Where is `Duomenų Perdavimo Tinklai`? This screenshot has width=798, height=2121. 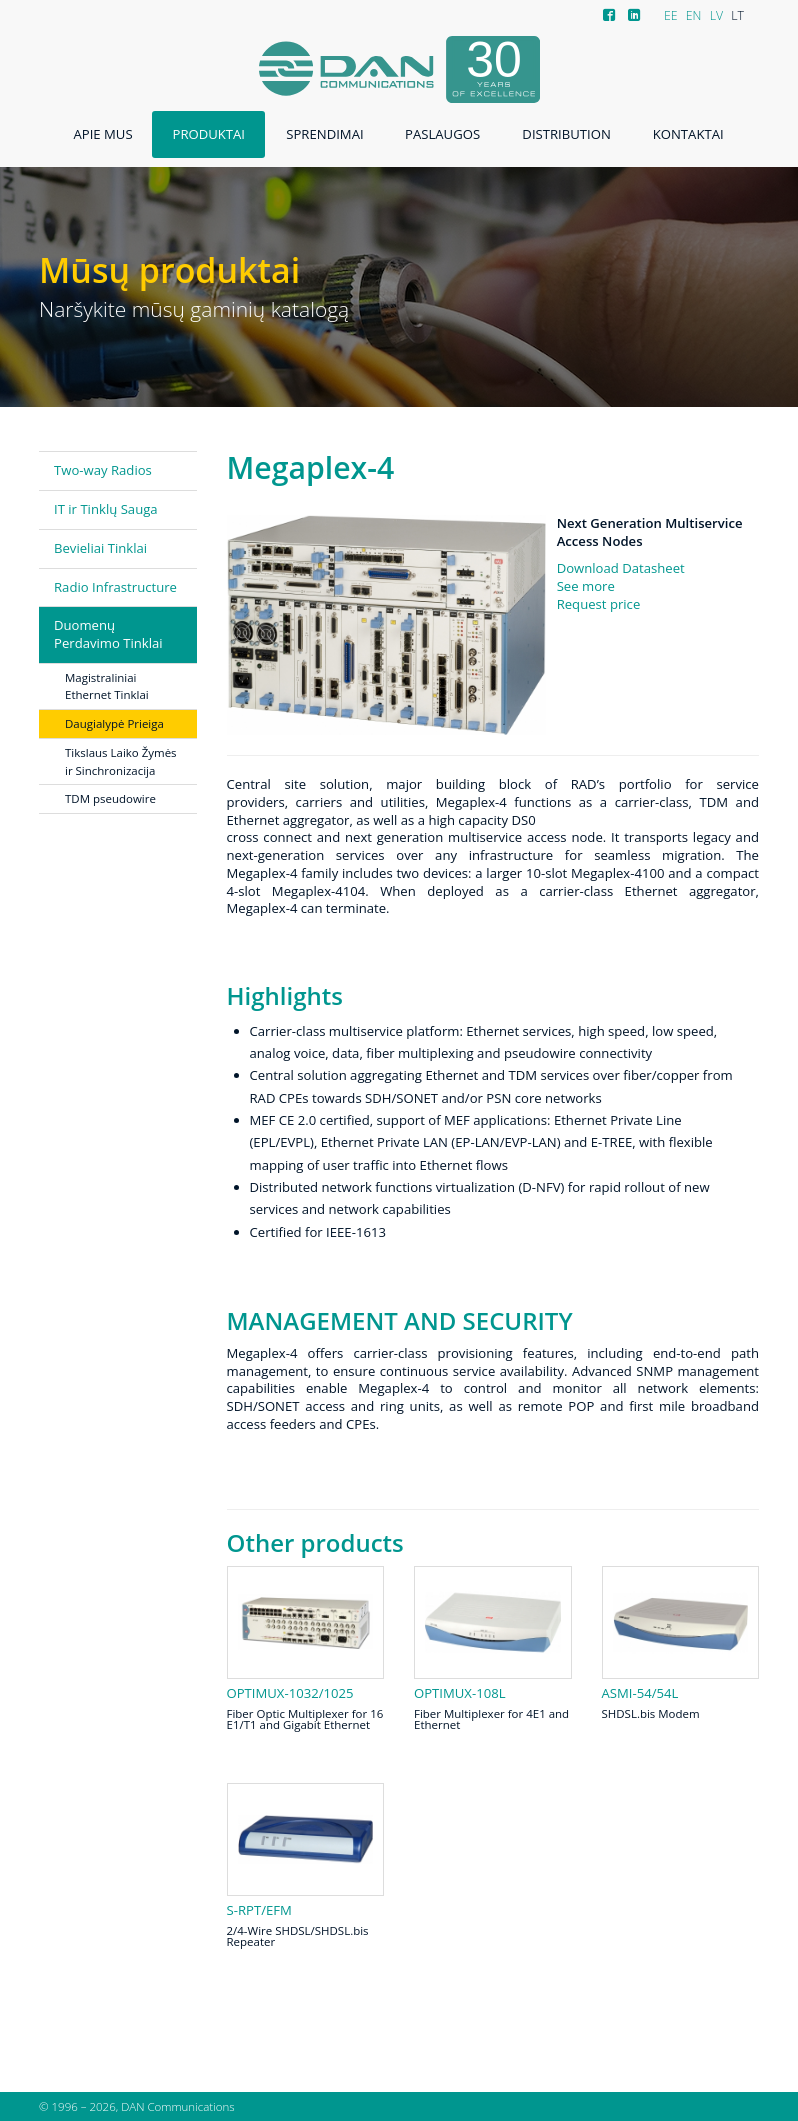 Duomenų Perdavimo Tinklai is located at coordinates (108, 634).